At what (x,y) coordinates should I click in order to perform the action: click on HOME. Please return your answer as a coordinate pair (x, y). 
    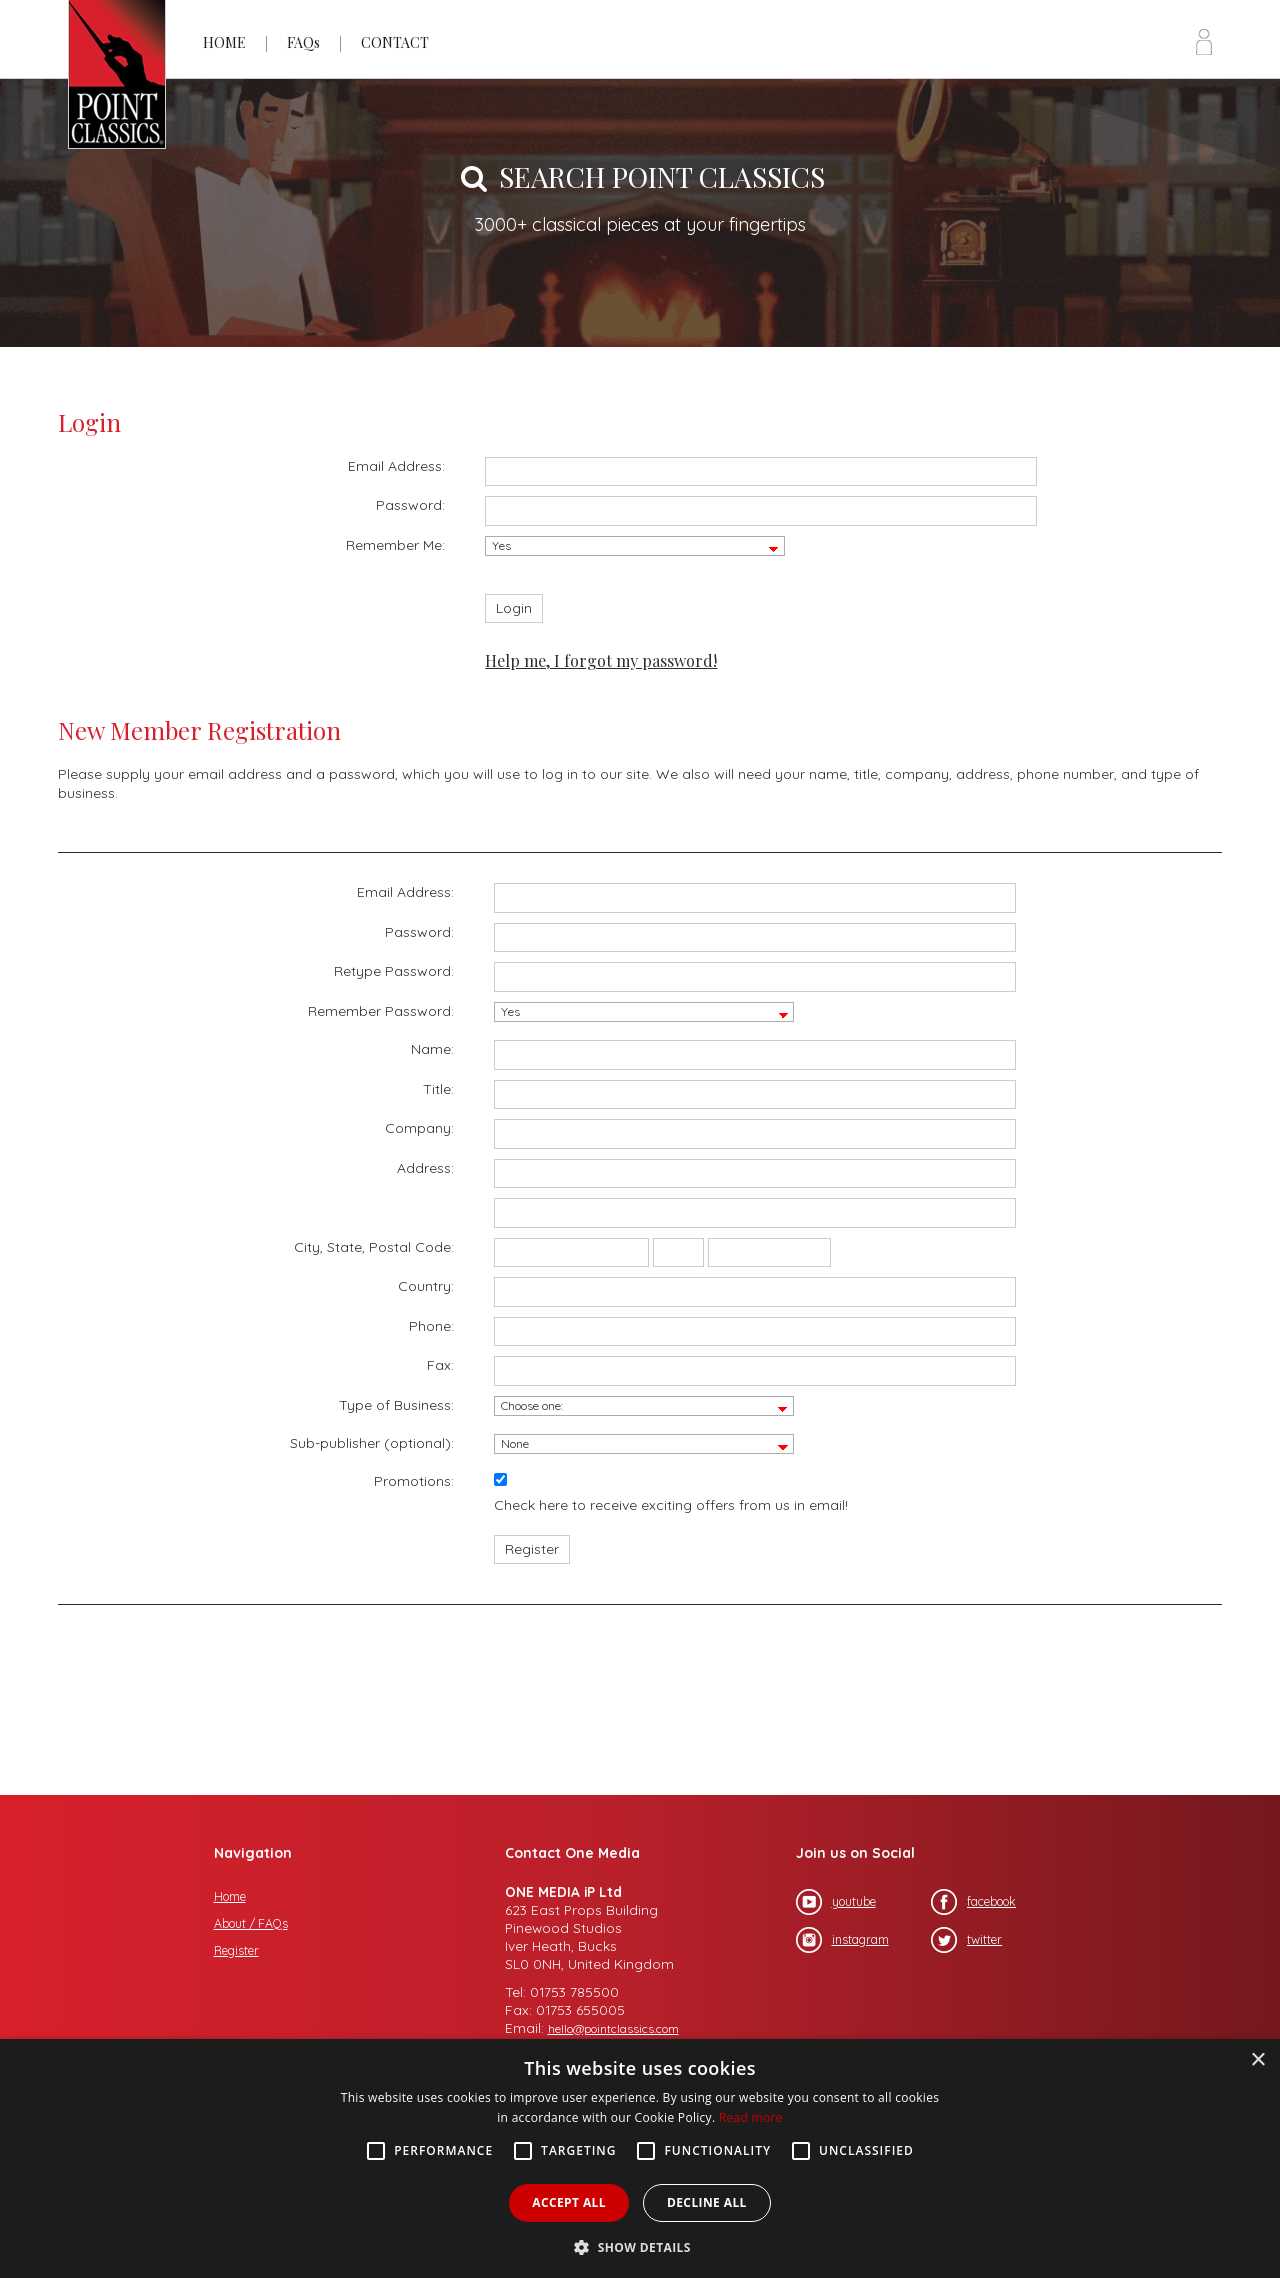
    Looking at the image, I should click on (224, 42).